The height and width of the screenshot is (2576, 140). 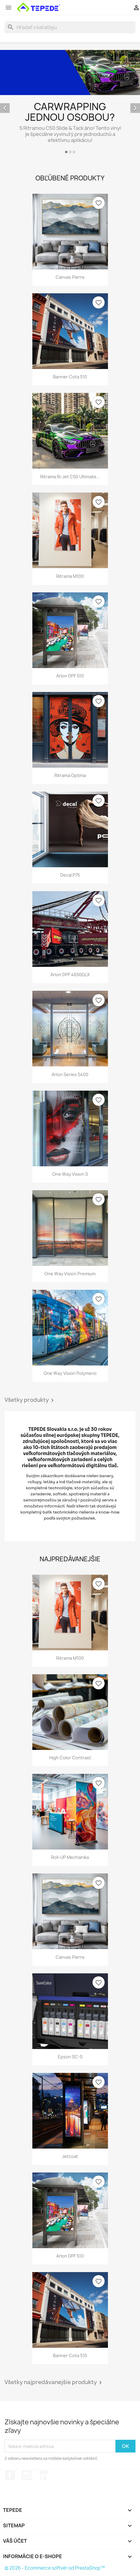 I want to click on One Way Vision Polymeric, so click(x=70, y=1373).